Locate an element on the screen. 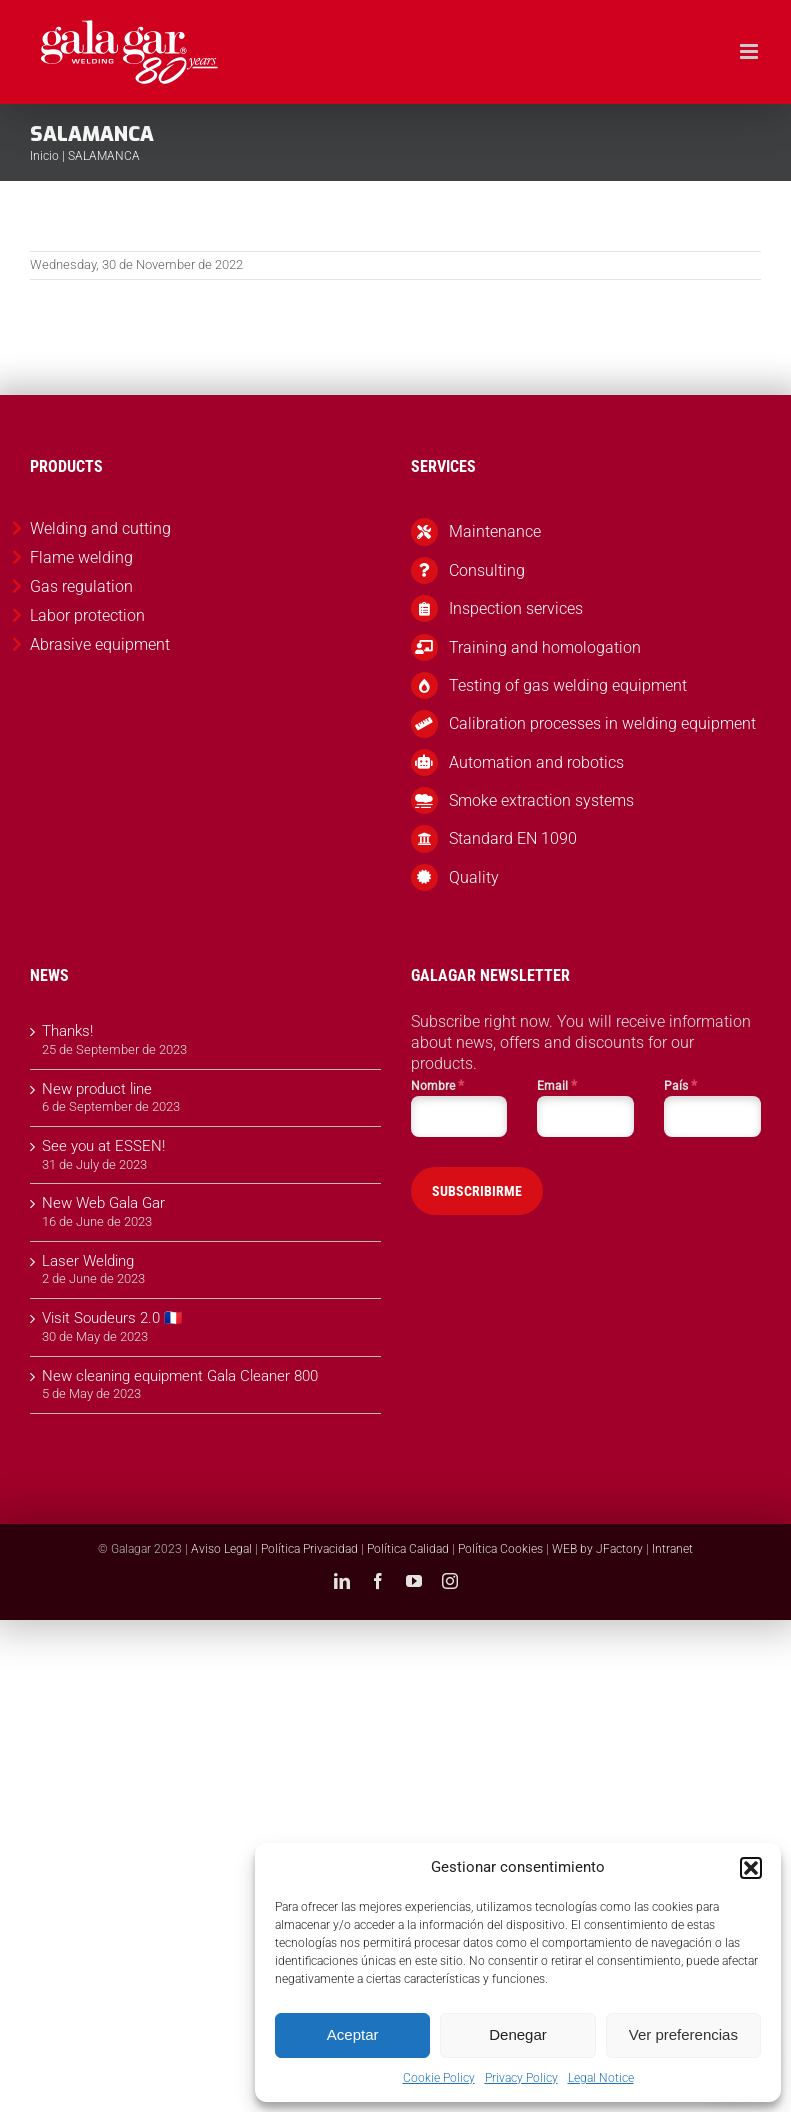 Image resolution: width=791 pixels, height=2112 pixels. Flame welding is located at coordinates (81, 557).